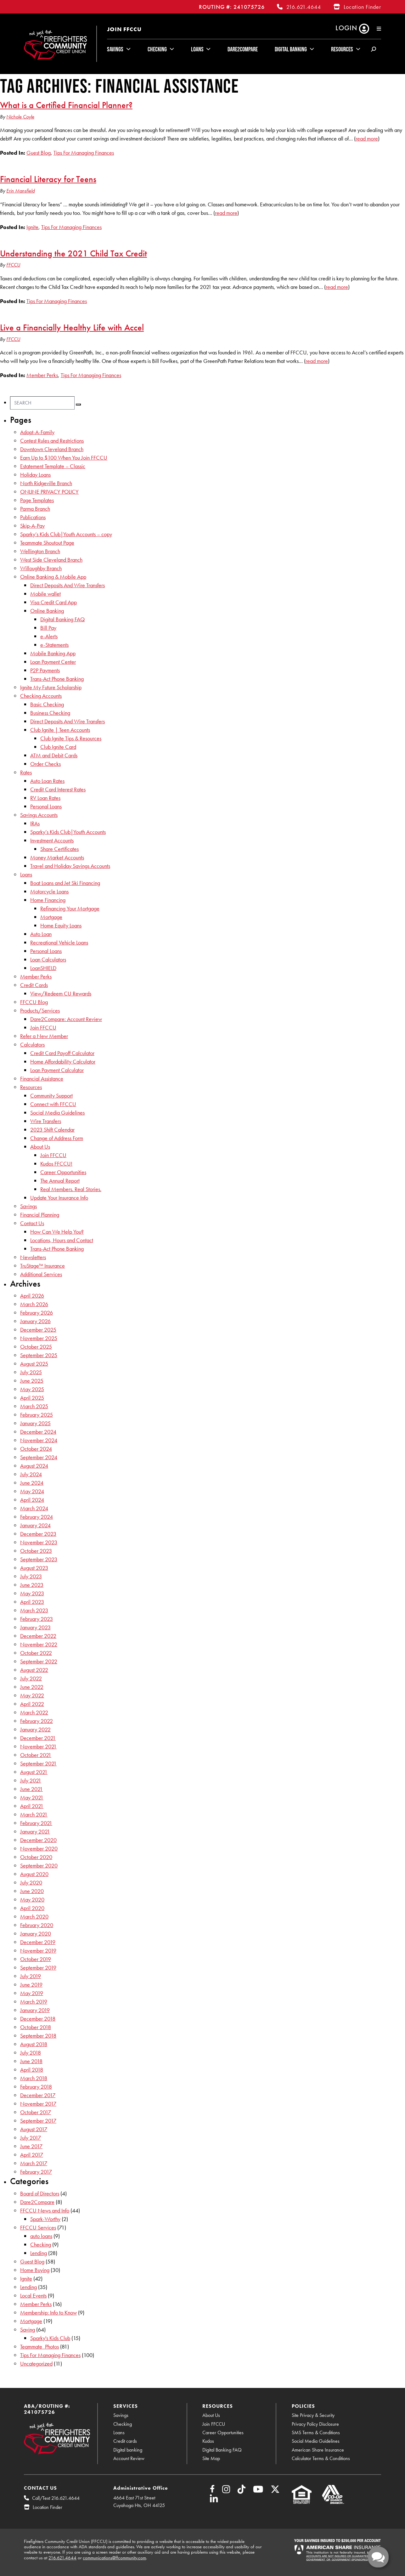  What do you see at coordinates (36, 1516) in the screenshot?
I see `February 2024` at bounding box center [36, 1516].